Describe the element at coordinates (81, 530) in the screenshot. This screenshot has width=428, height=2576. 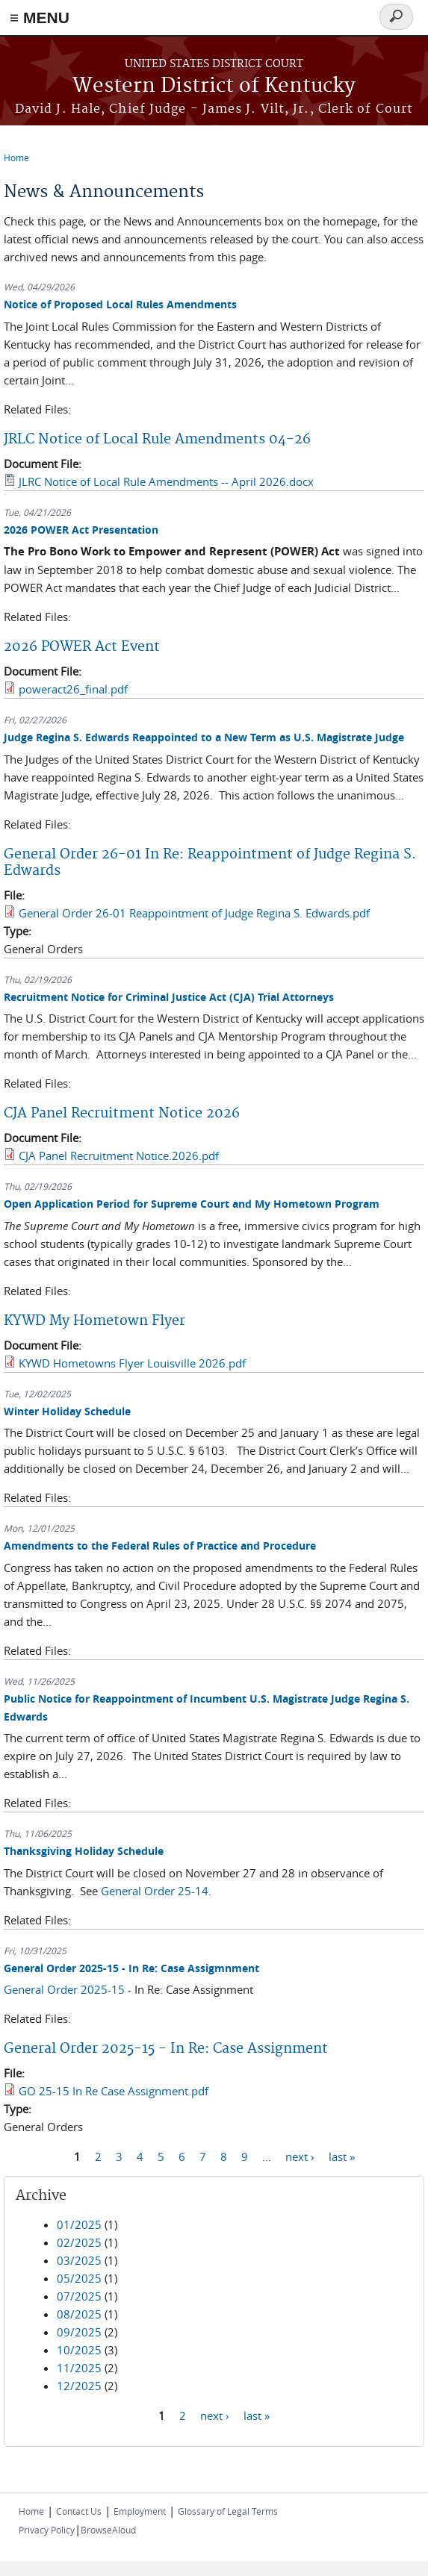
I see `2026 POWER Act Presentation` at that location.